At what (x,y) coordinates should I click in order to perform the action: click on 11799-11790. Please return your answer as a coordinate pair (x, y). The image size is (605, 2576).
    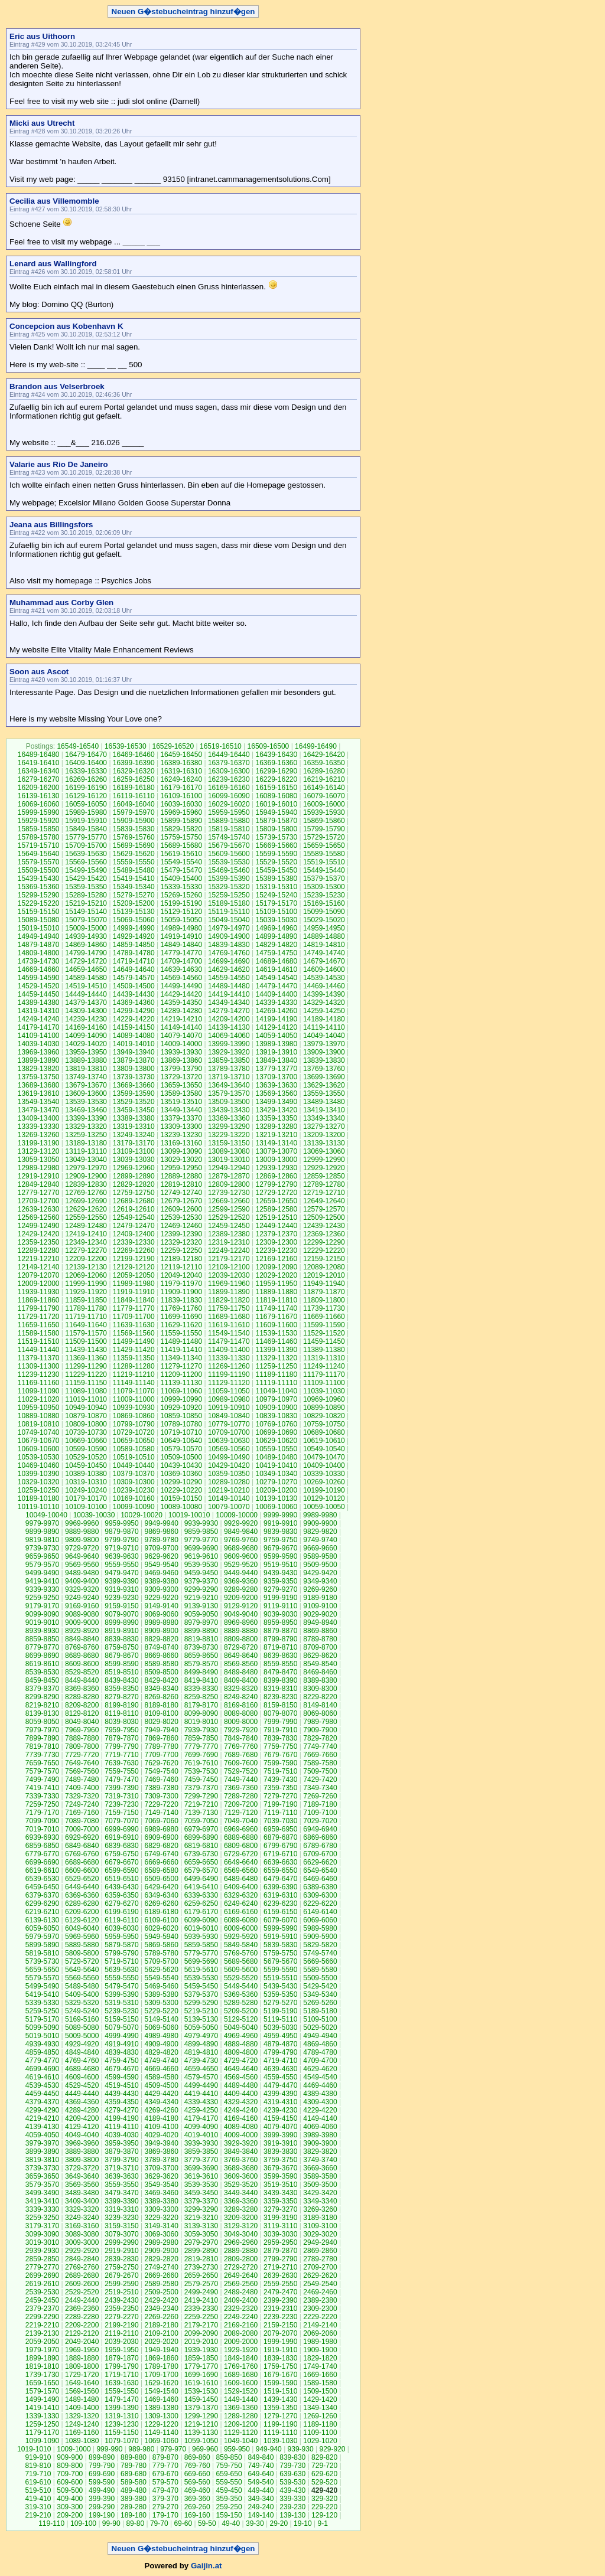
    Looking at the image, I should click on (39, 1308).